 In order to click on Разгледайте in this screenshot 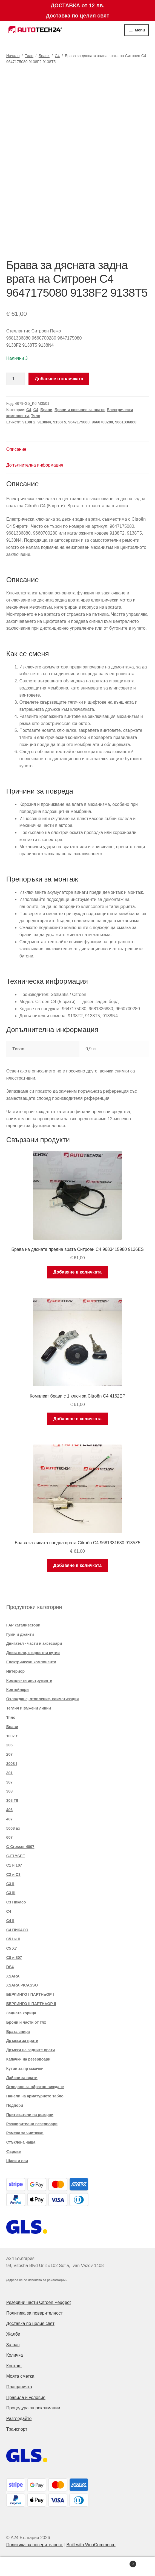, I will do `click(19, 2418)`.